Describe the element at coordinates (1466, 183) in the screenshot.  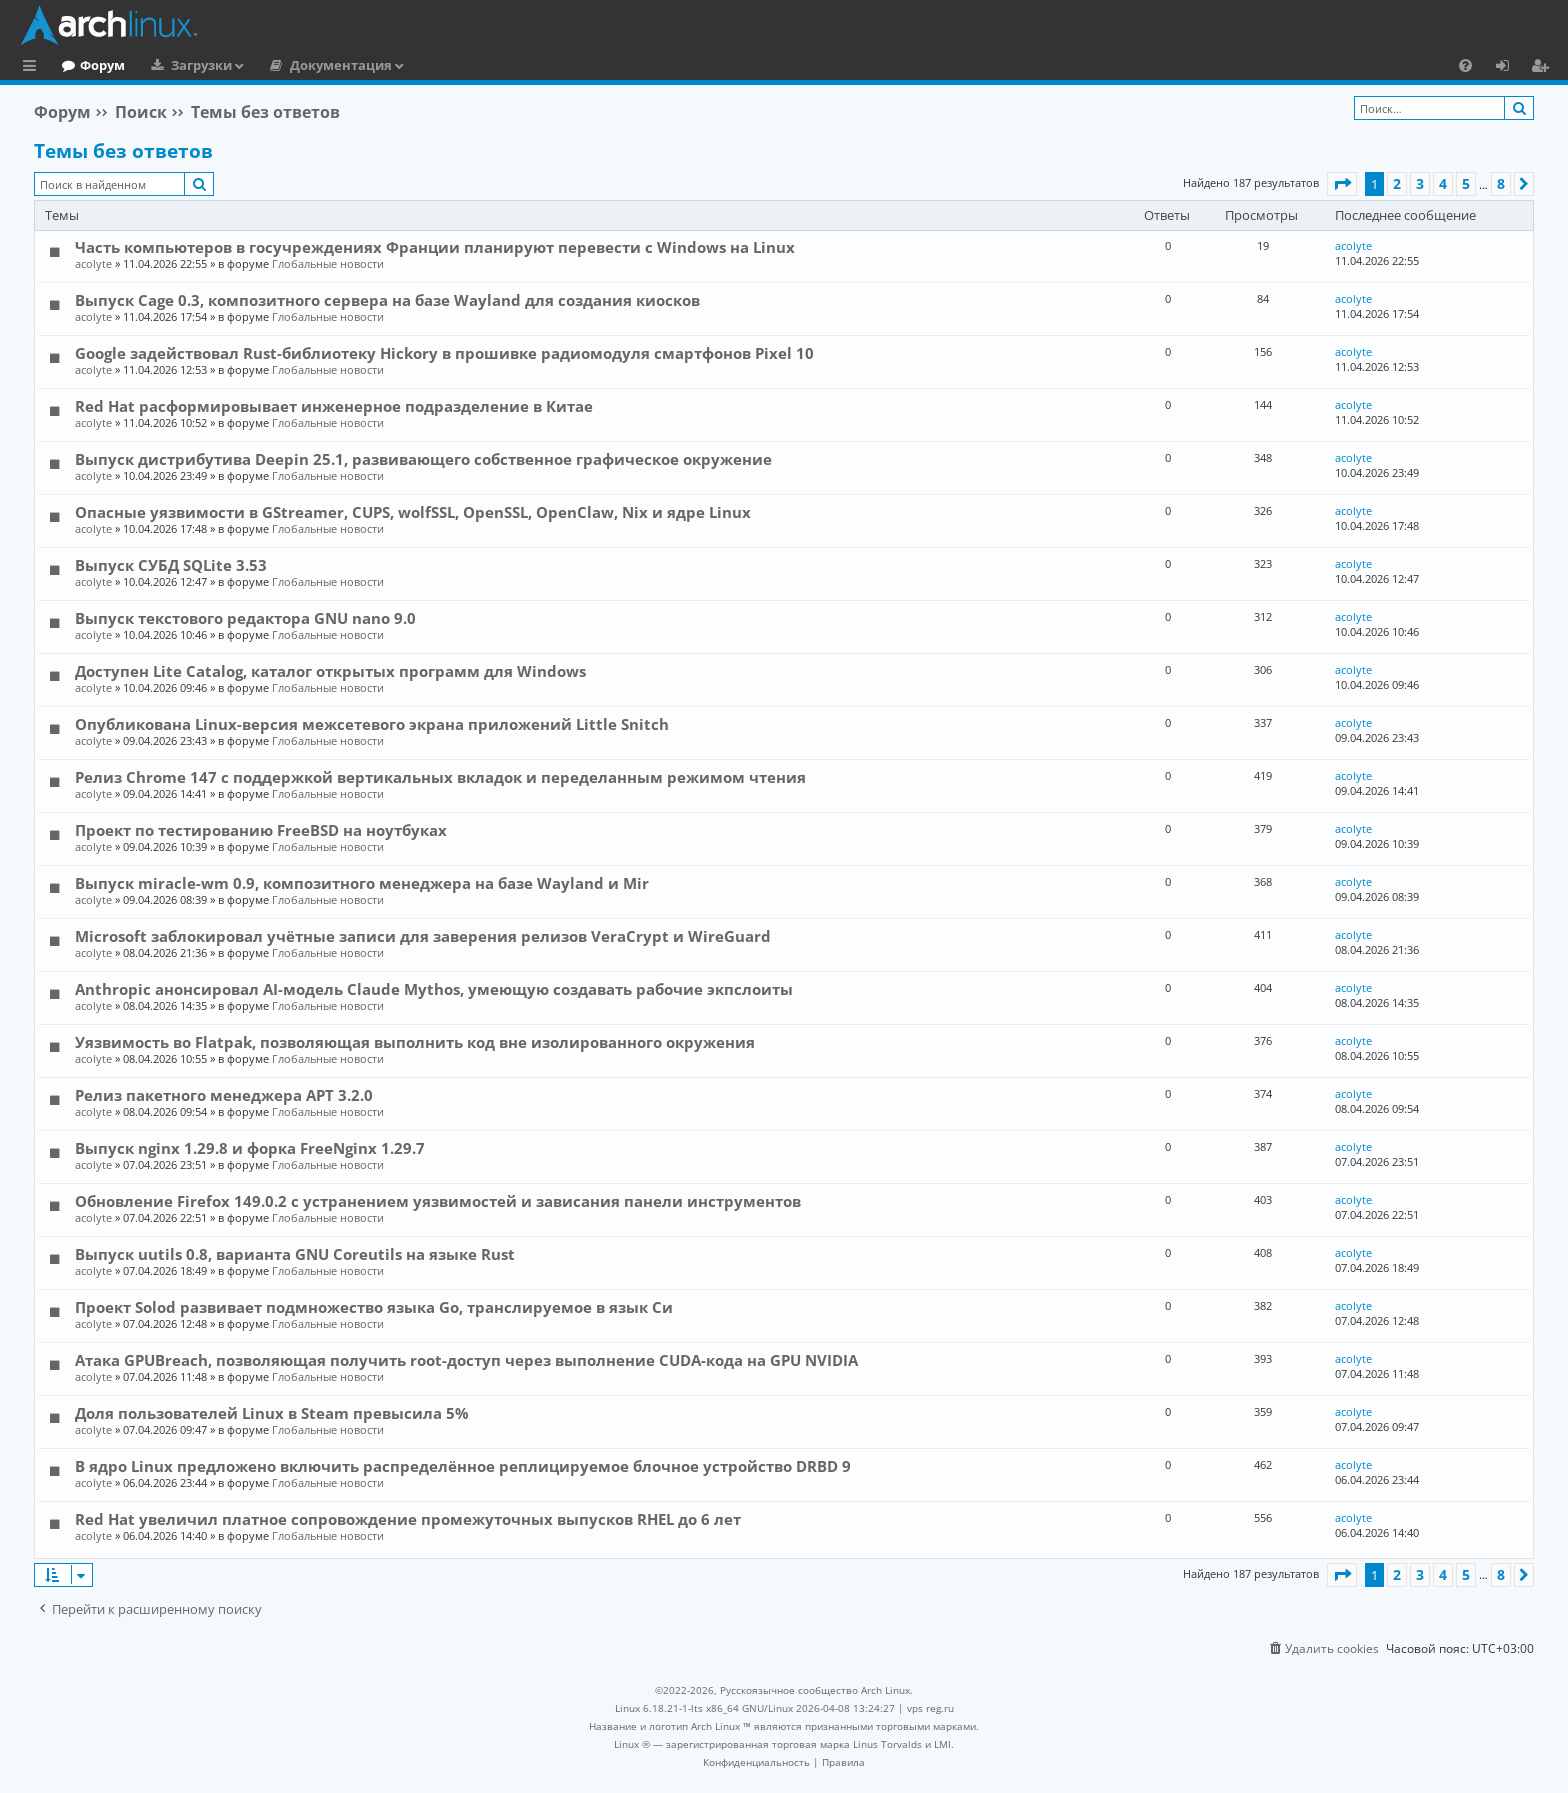
I see `5 [button]` at that location.